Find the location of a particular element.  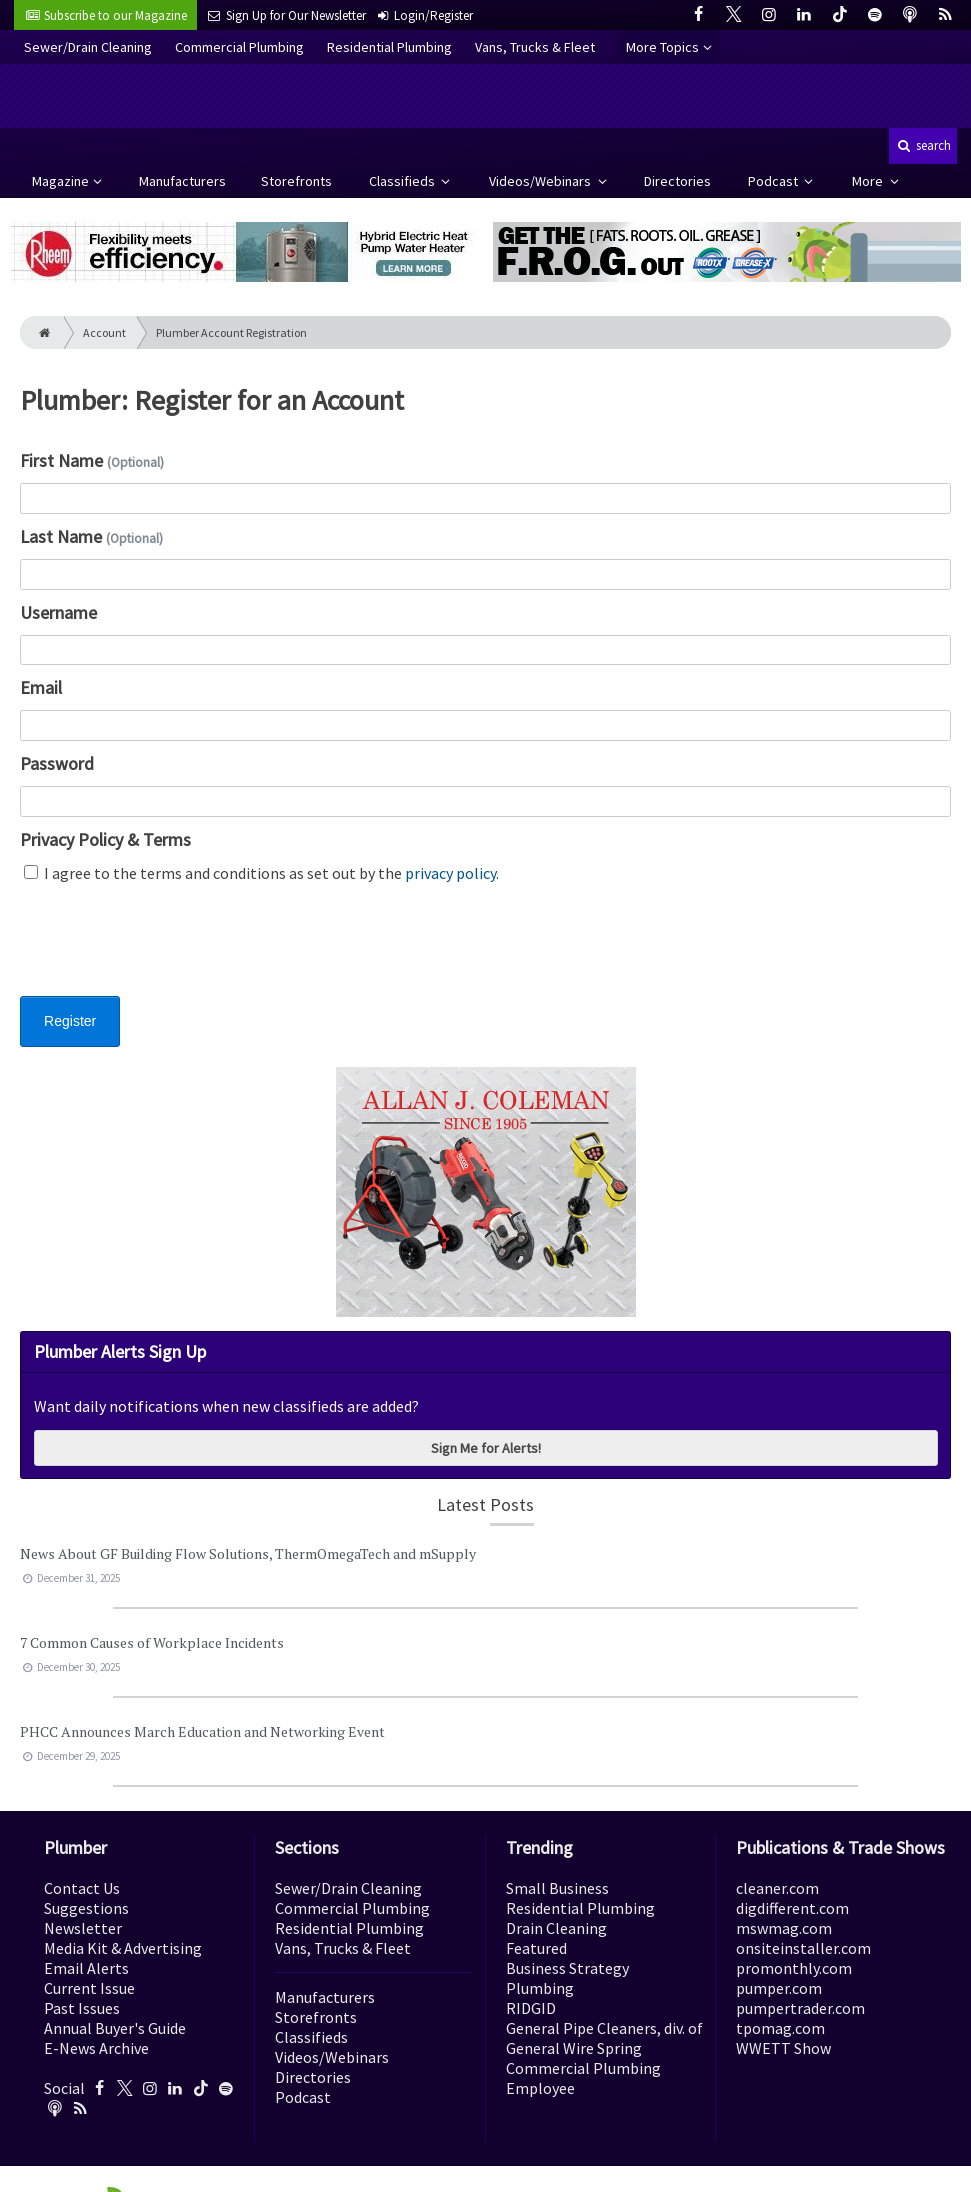

Small Business is located at coordinates (557, 1888).